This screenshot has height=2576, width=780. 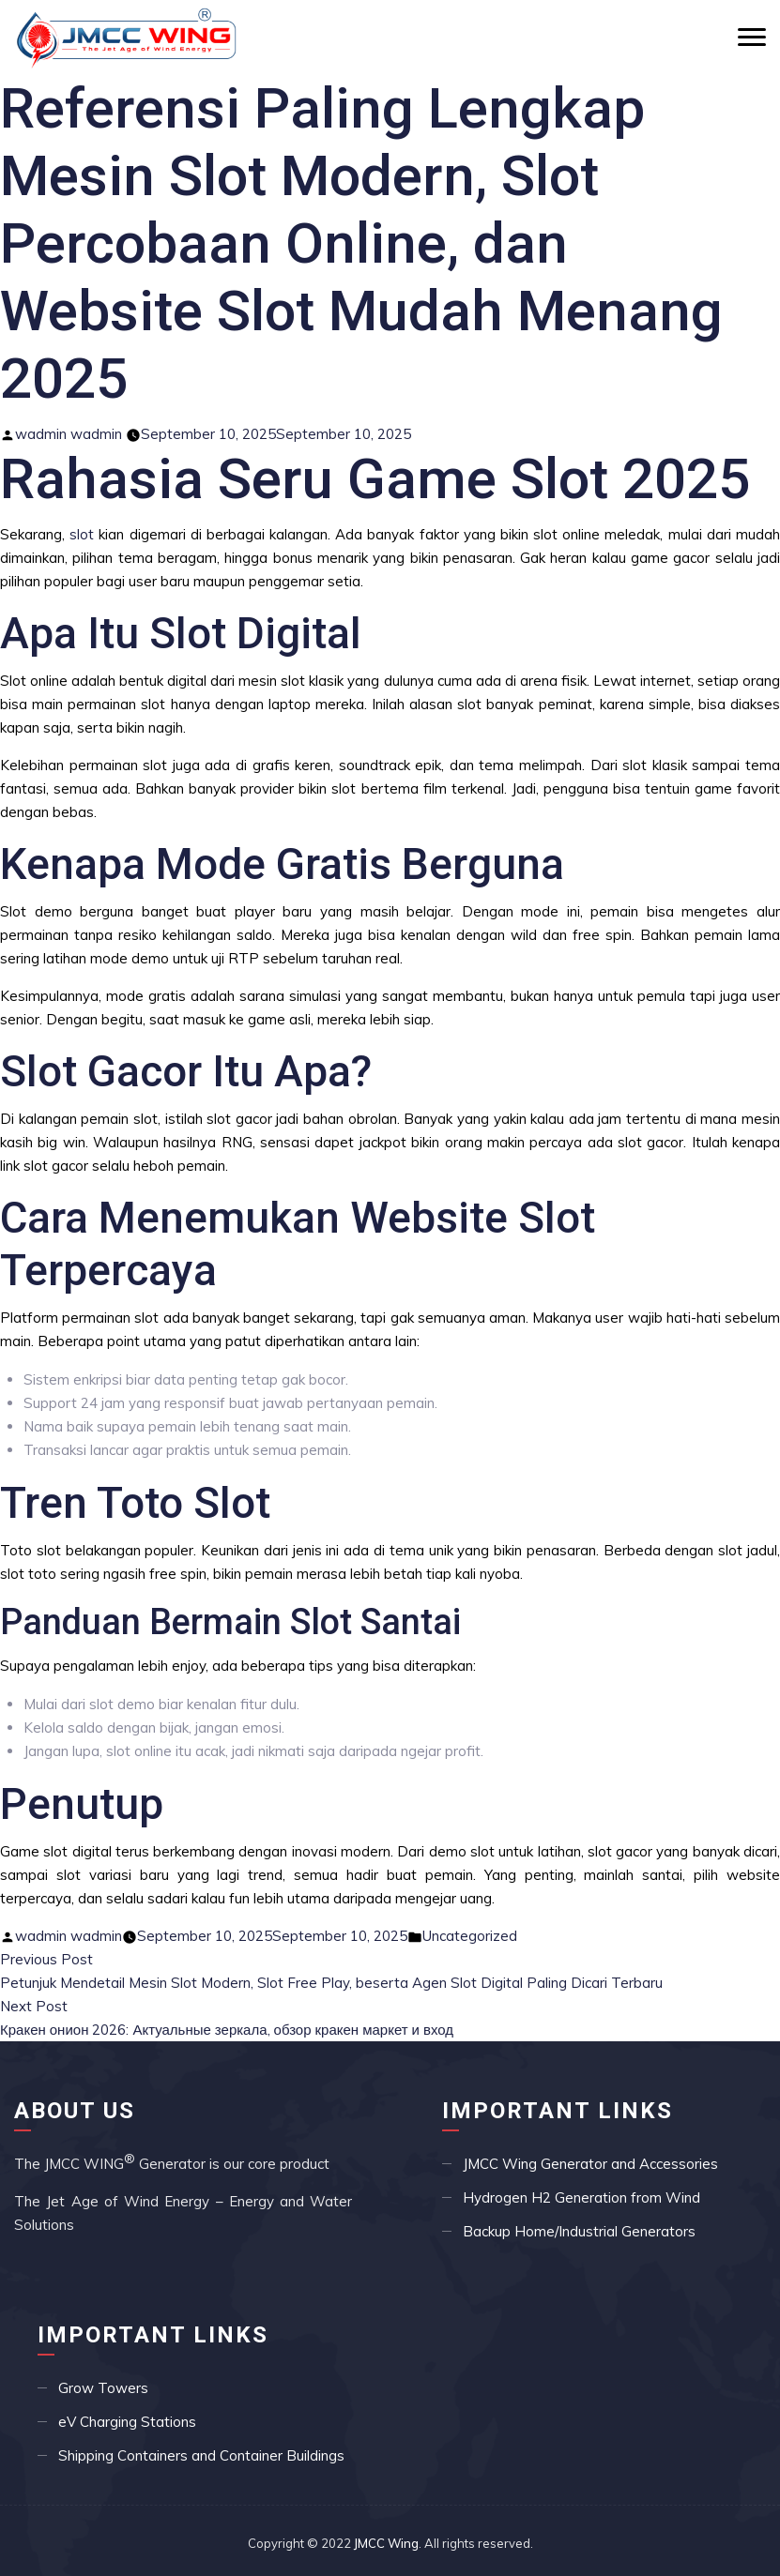 What do you see at coordinates (386, 2543) in the screenshot?
I see `JMCC Wing` at bounding box center [386, 2543].